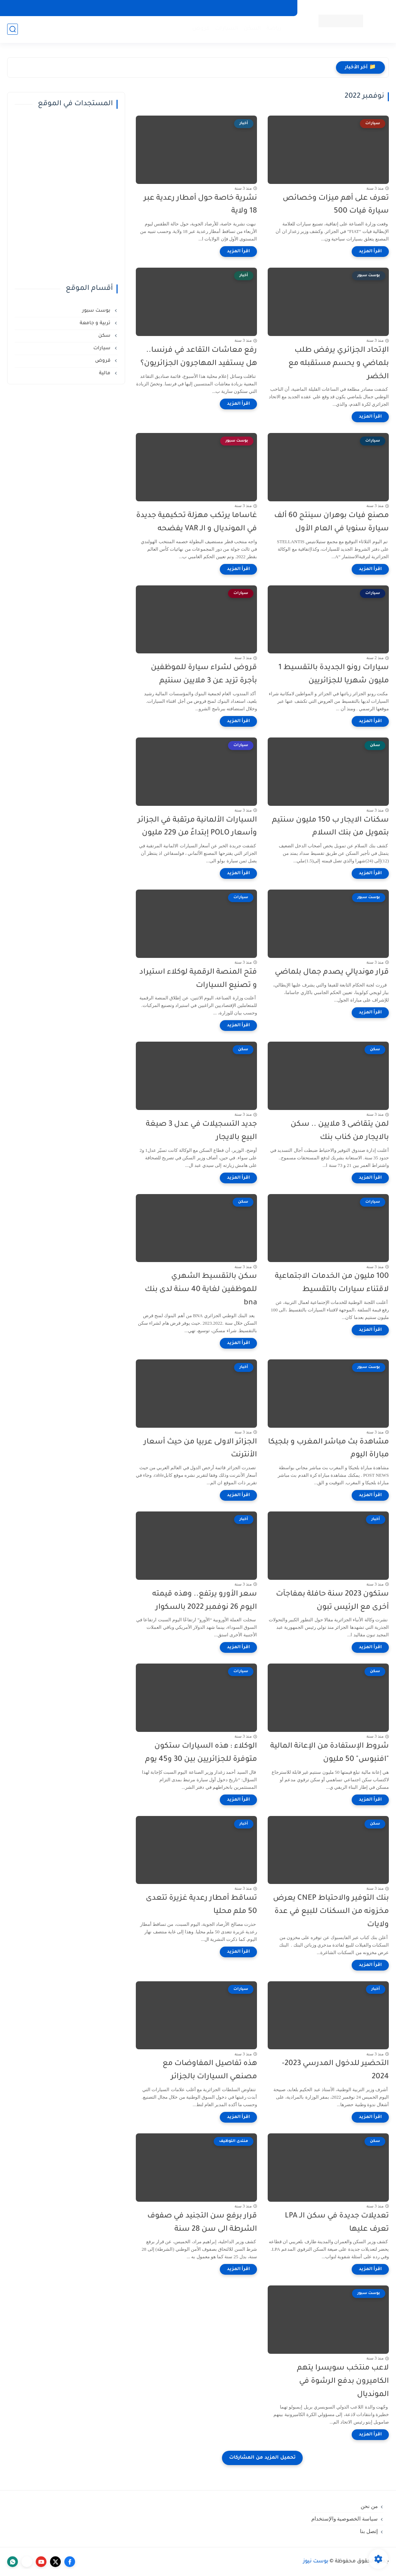 This screenshot has height=2576, width=396. What do you see at coordinates (333, 674) in the screenshot?
I see `سيارات رونو الجديدة بالتقسيط 1 مليون شهريا للجزائريين` at bounding box center [333, 674].